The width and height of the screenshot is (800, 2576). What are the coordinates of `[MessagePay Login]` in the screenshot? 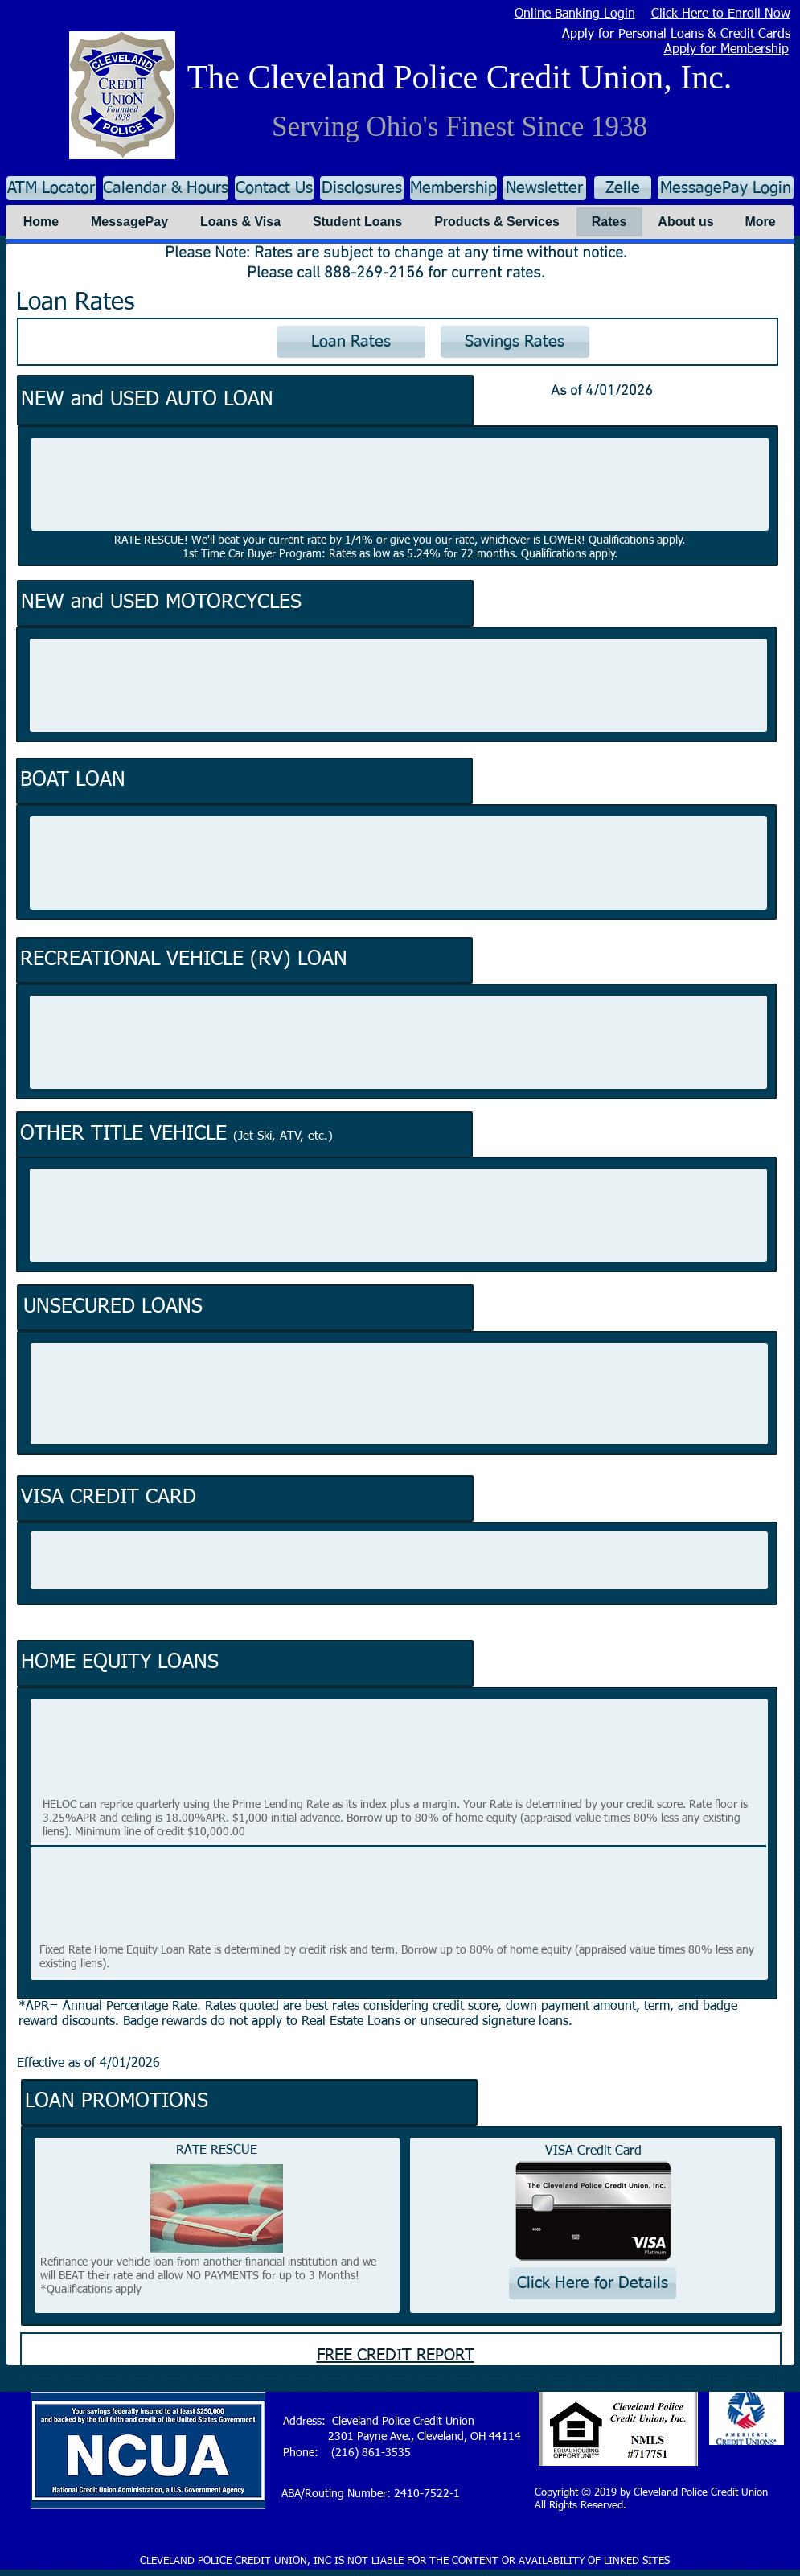 It's located at (726, 187).